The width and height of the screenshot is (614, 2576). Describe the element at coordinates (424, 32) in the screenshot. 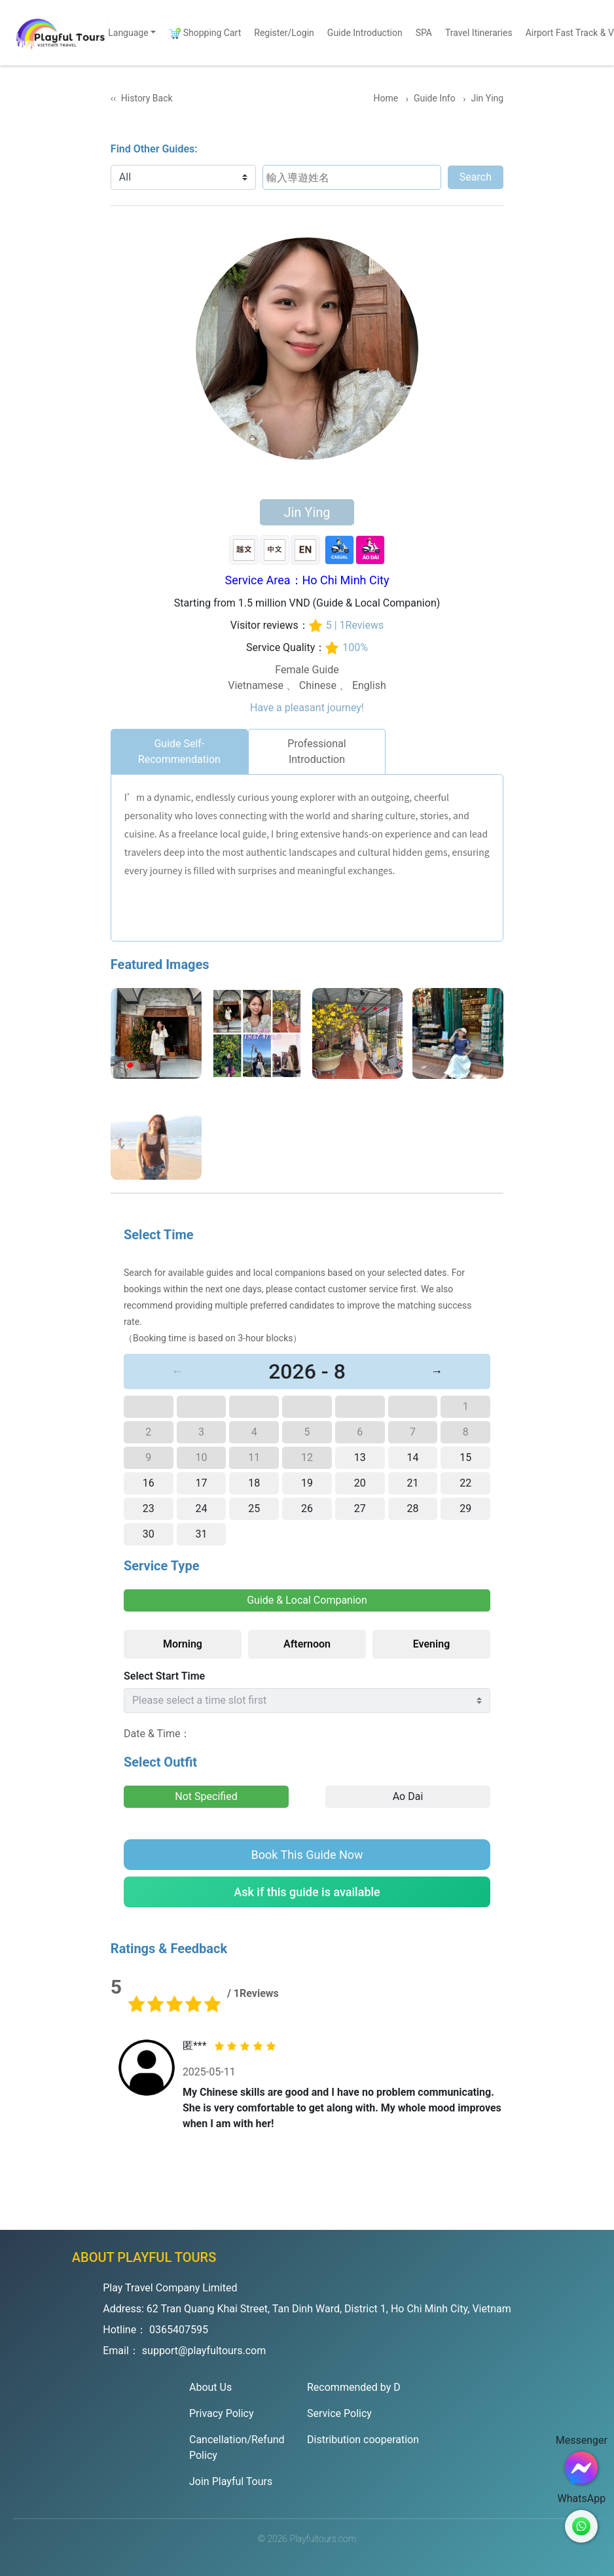

I see `SPA` at that location.